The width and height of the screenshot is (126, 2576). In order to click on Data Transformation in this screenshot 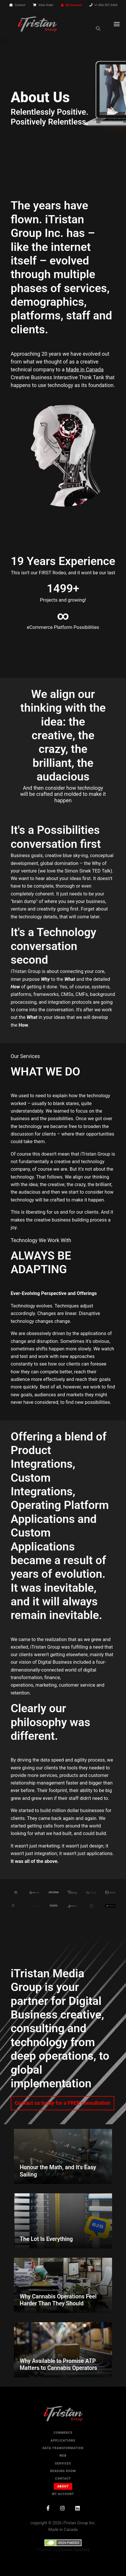, I will do `click(62, 2448)`.